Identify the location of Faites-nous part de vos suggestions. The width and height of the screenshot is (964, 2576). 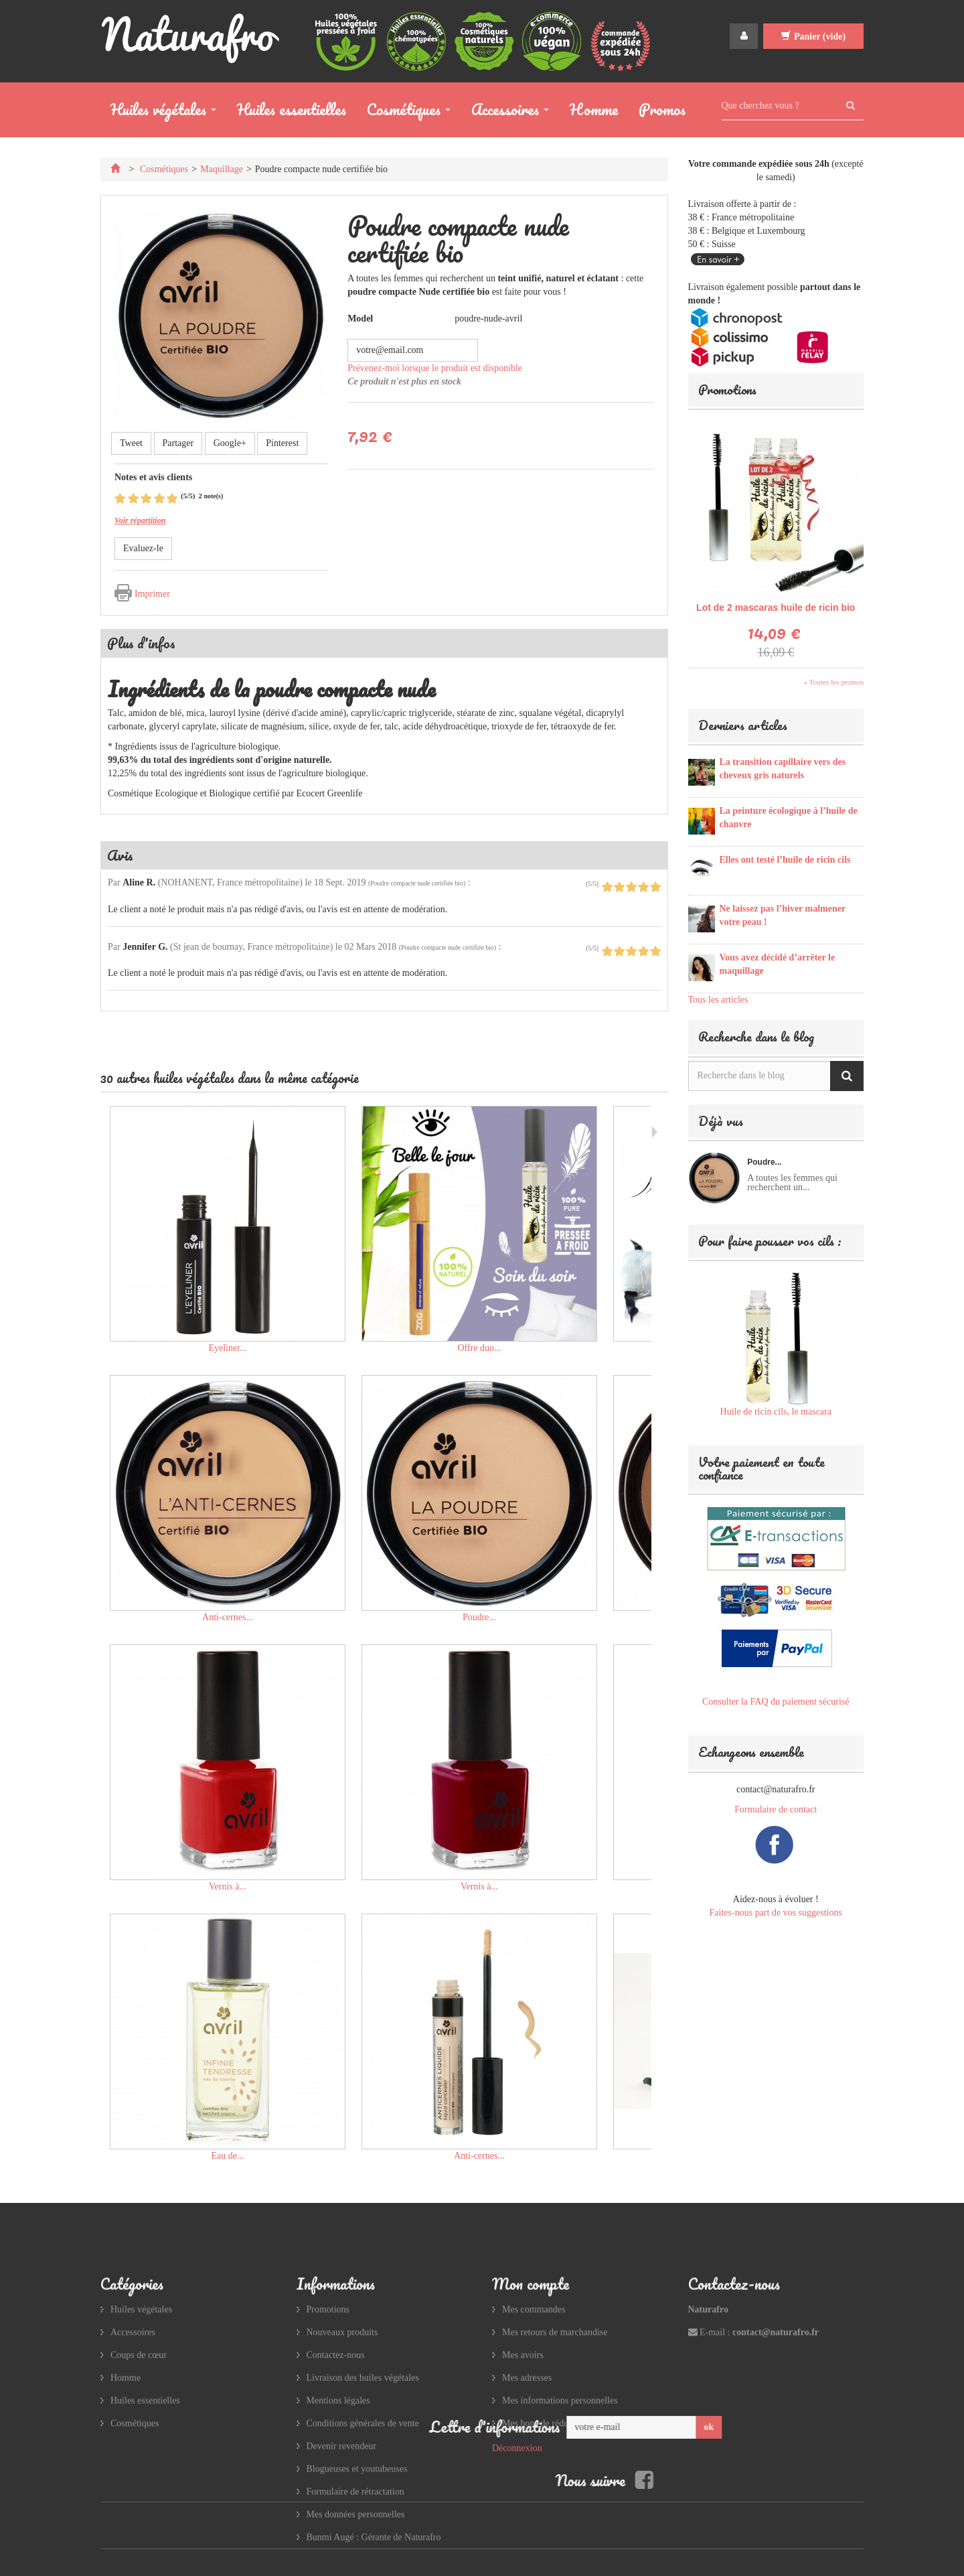
(776, 1913).